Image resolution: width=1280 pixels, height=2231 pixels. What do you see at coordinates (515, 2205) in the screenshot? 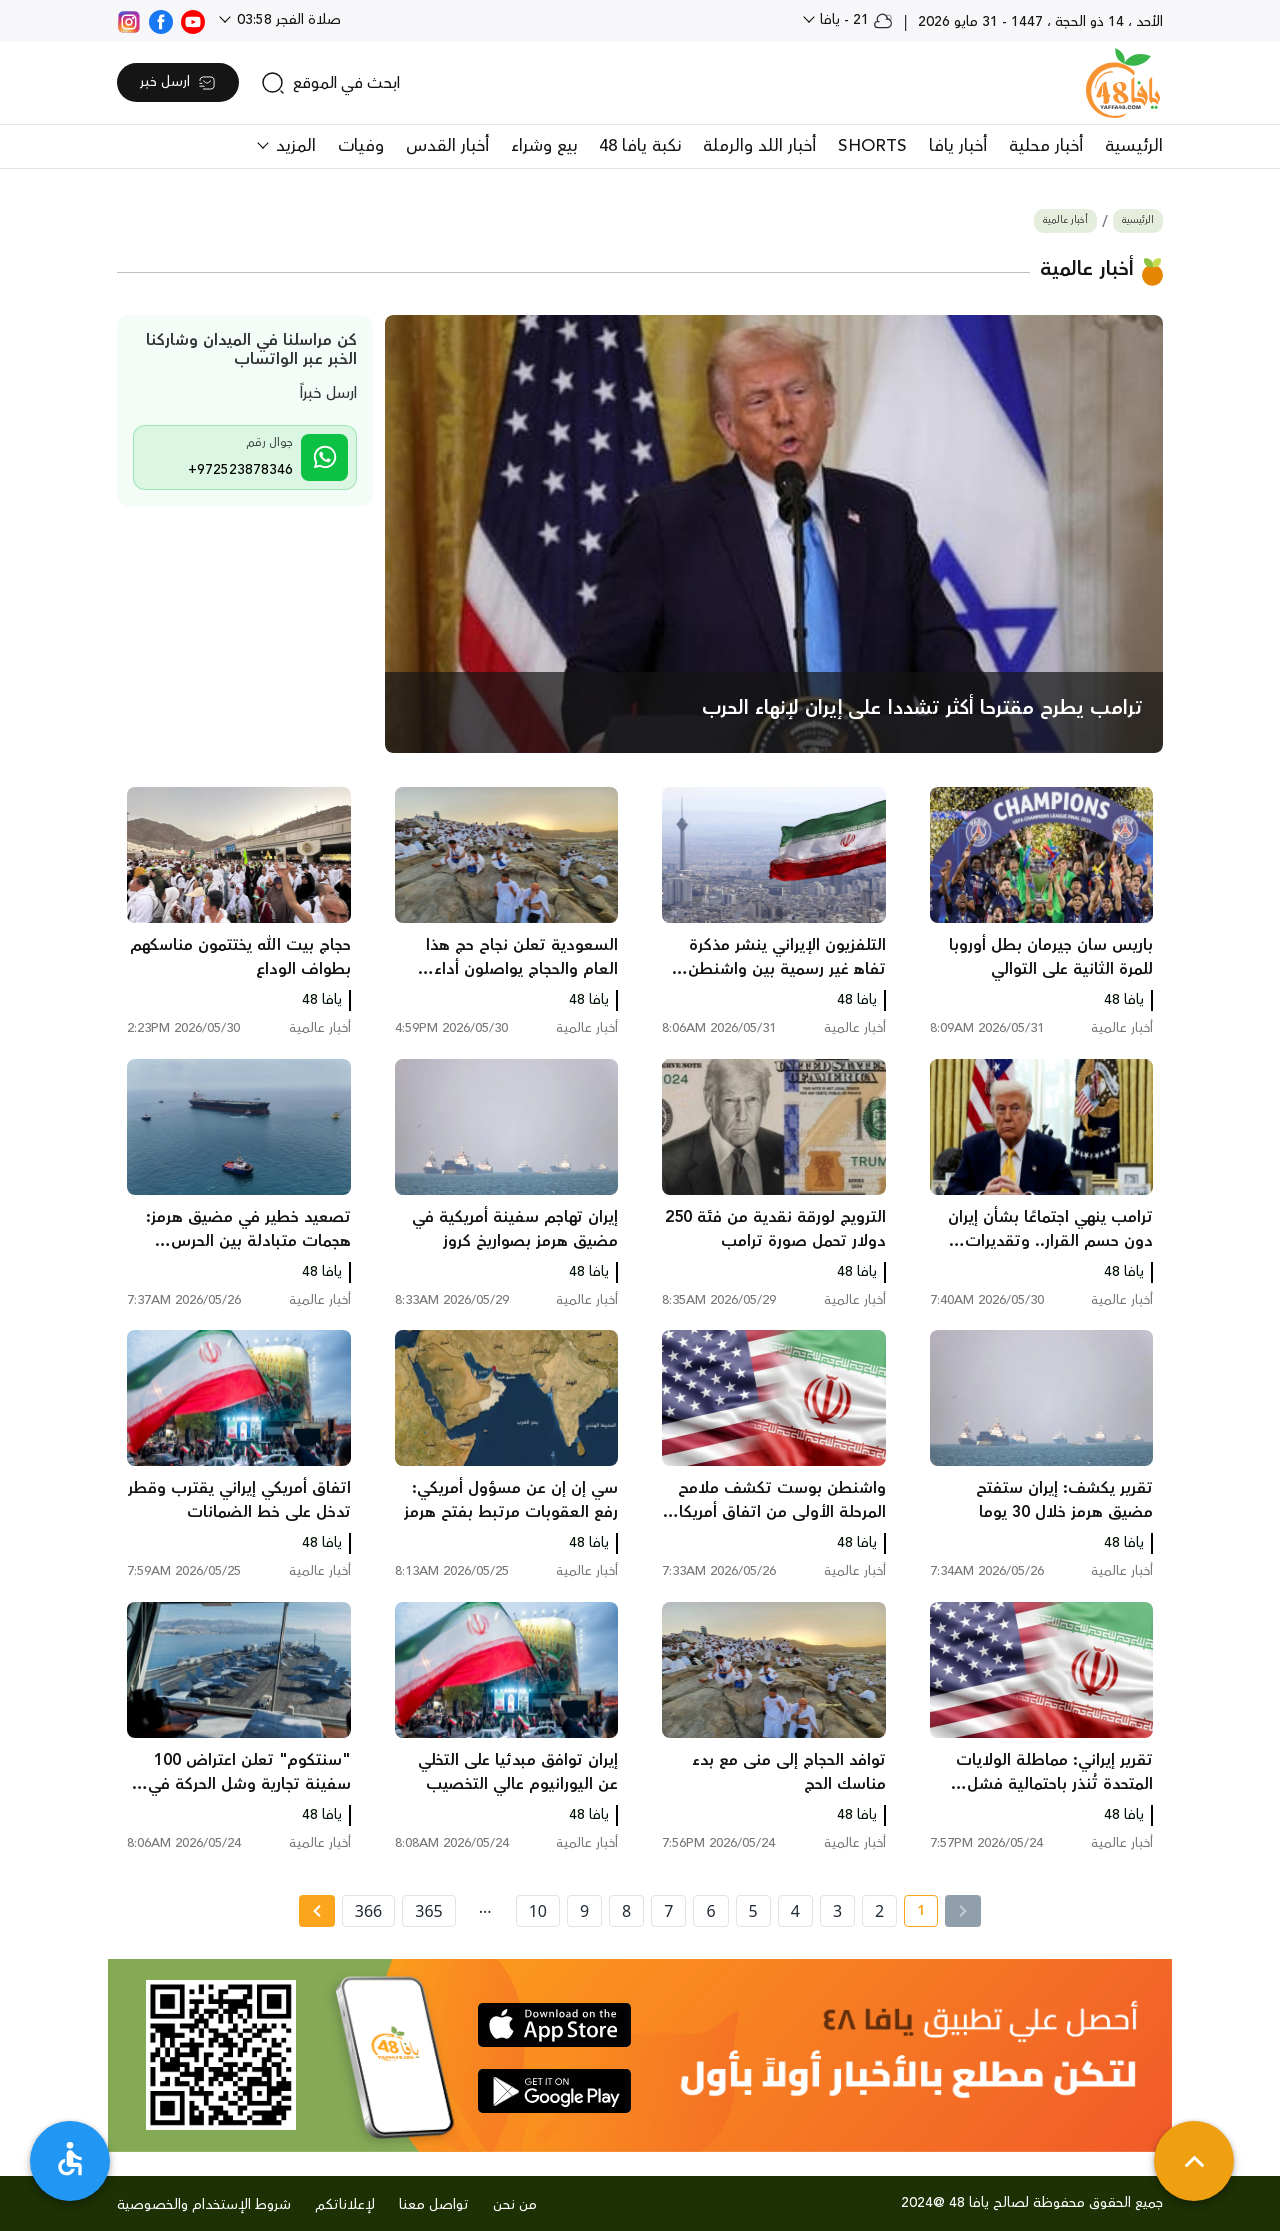
I see `من نحن` at bounding box center [515, 2205].